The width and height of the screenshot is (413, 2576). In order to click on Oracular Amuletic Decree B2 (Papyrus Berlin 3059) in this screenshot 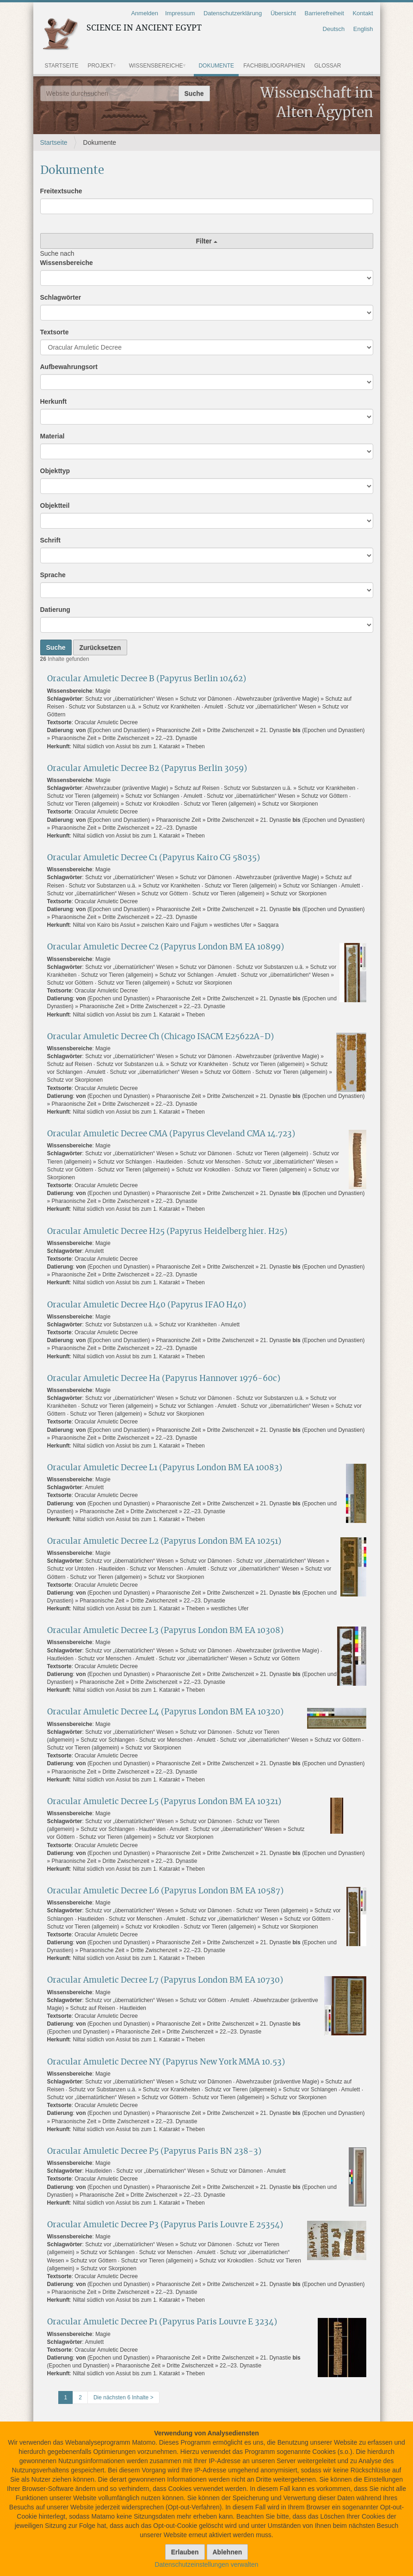, I will do `click(147, 768)`.